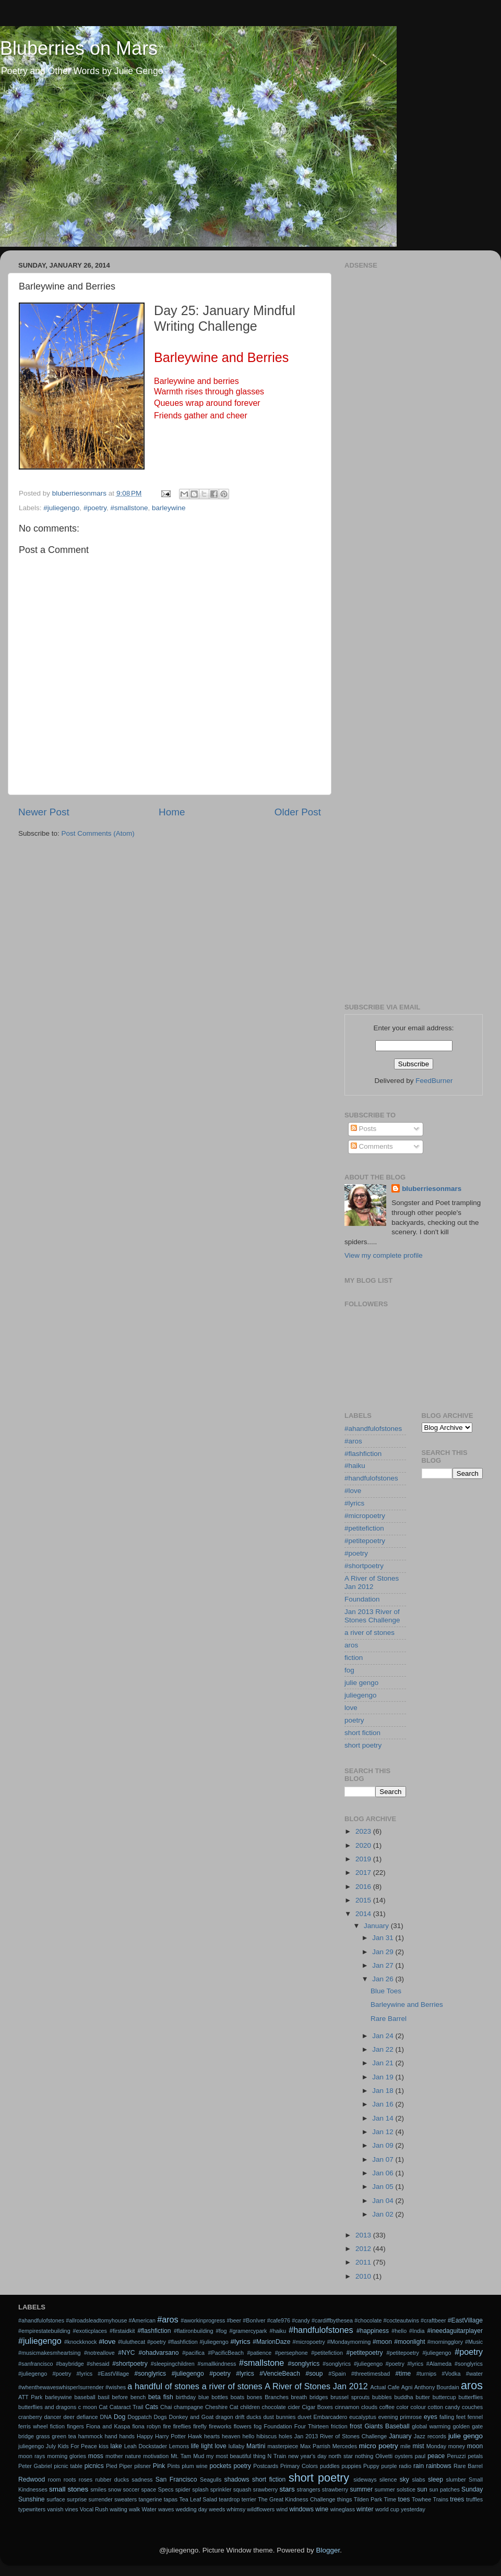  What do you see at coordinates (125, 2499) in the screenshot?
I see `sweaters` at bounding box center [125, 2499].